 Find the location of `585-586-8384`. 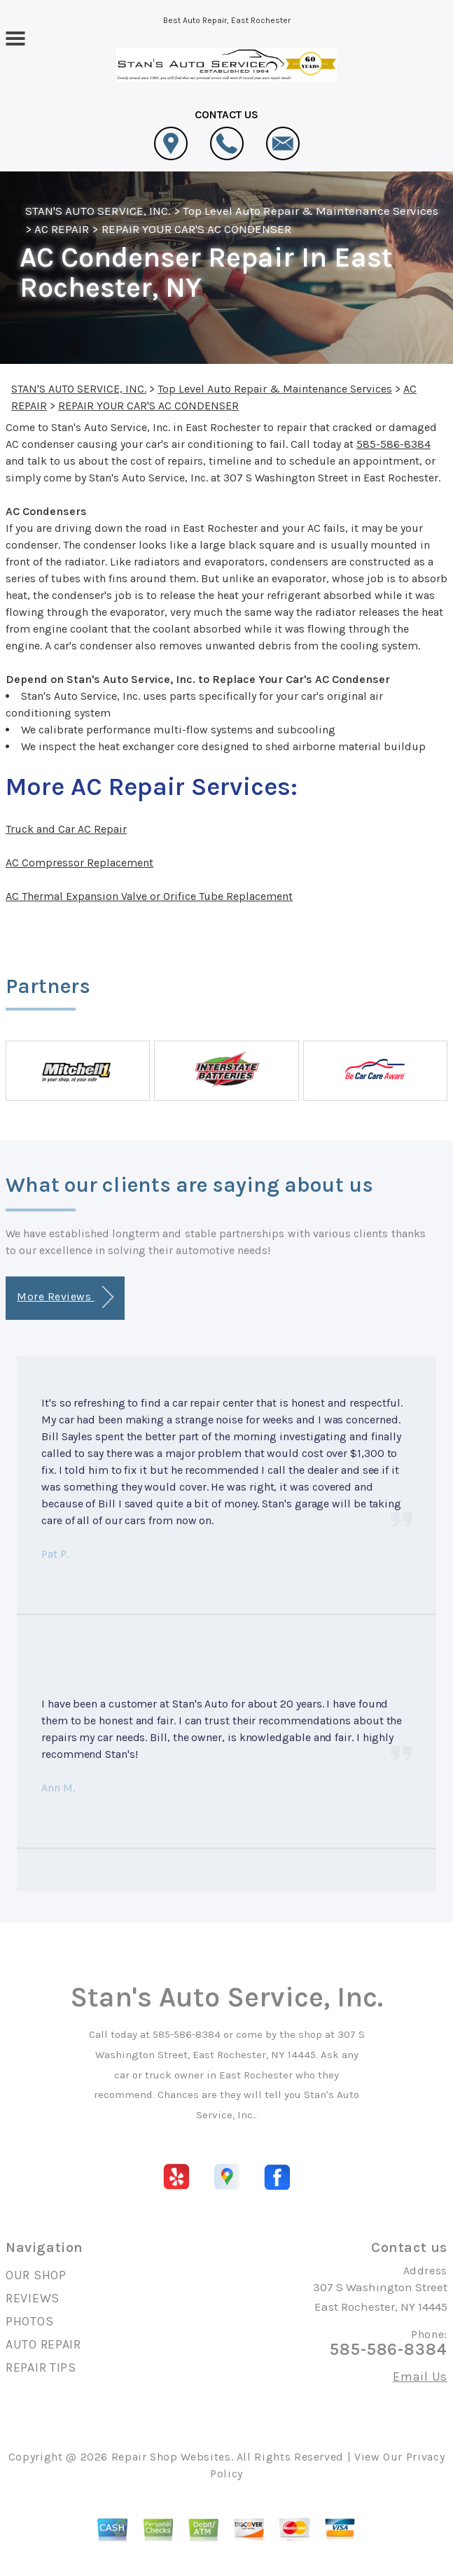

585-586-8384 is located at coordinates (393, 444).